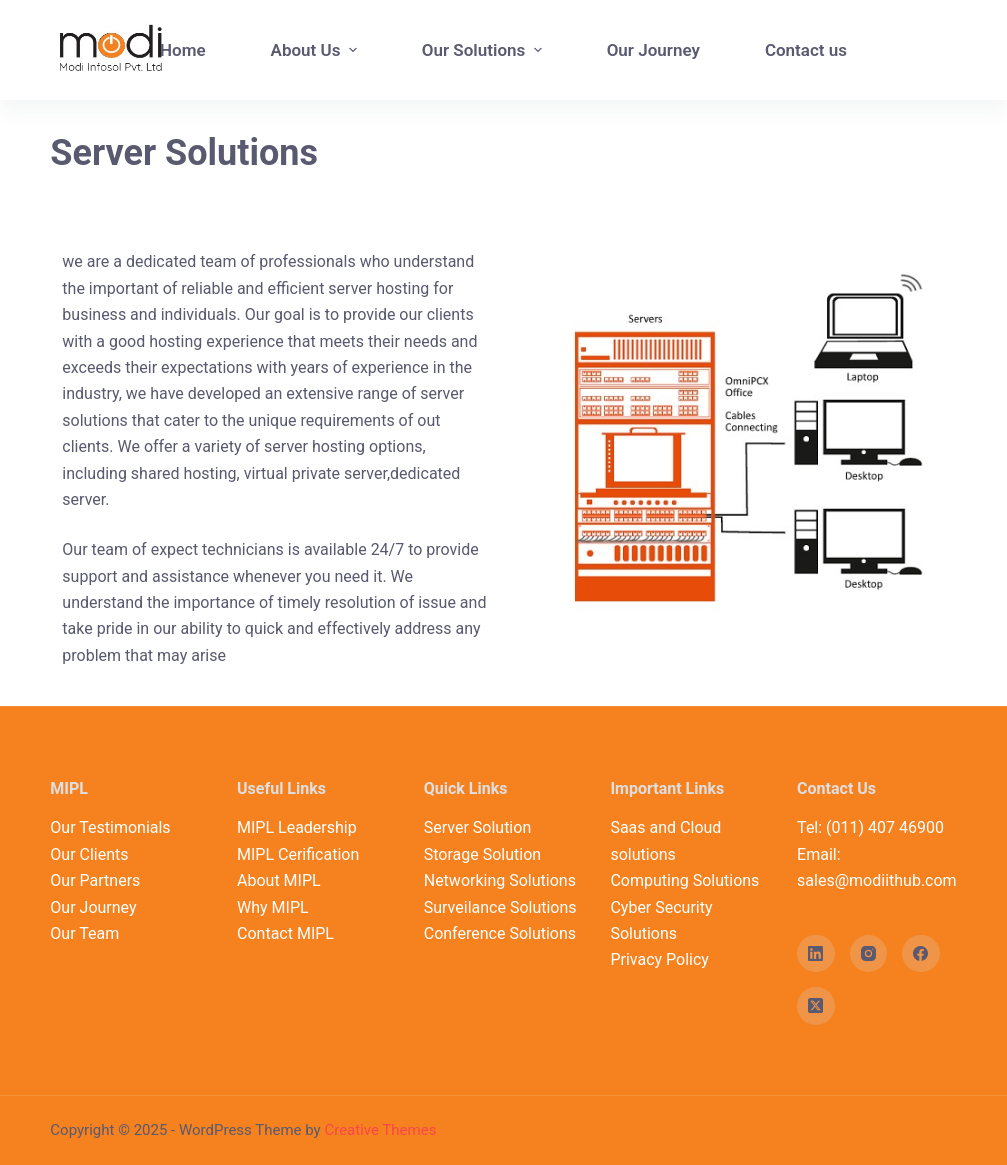  Describe the element at coordinates (183, 50) in the screenshot. I see `Home [menuitem]` at that location.